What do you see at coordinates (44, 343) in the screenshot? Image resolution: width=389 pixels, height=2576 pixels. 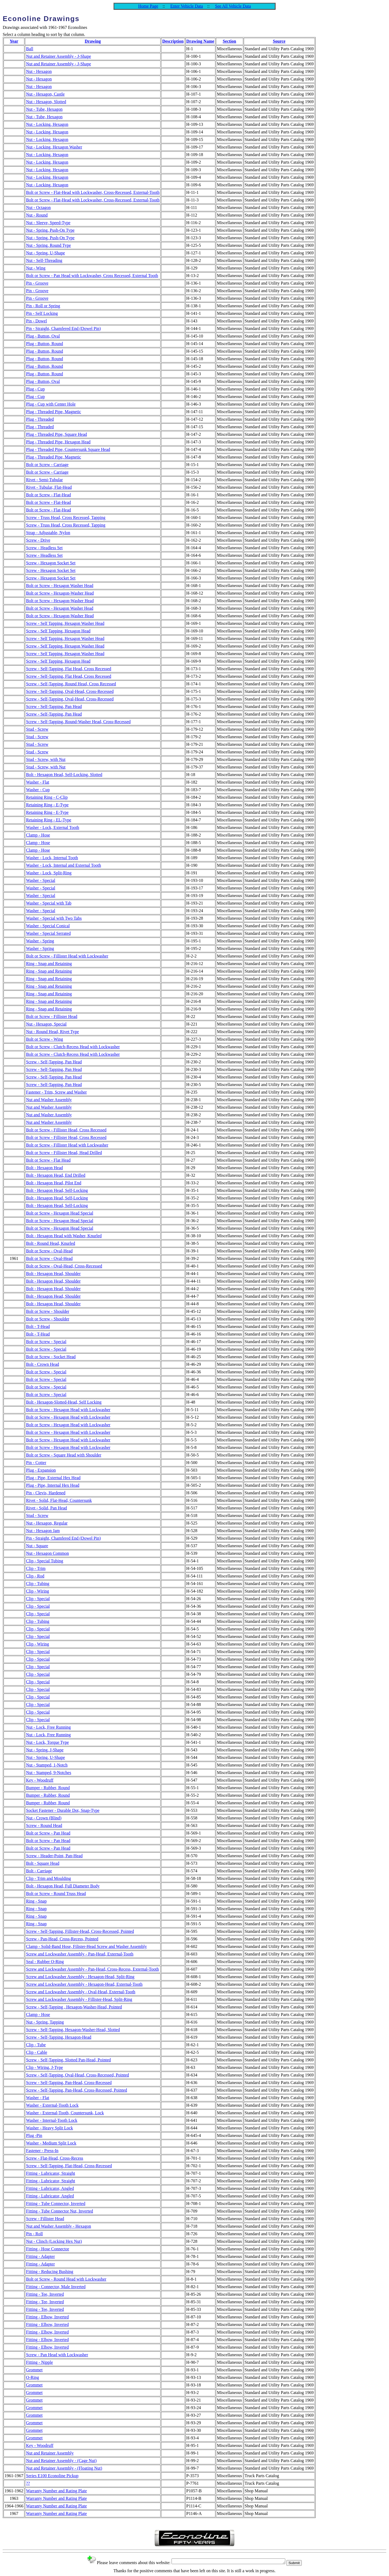 I see `Plug - Button, Round` at bounding box center [44, 343].